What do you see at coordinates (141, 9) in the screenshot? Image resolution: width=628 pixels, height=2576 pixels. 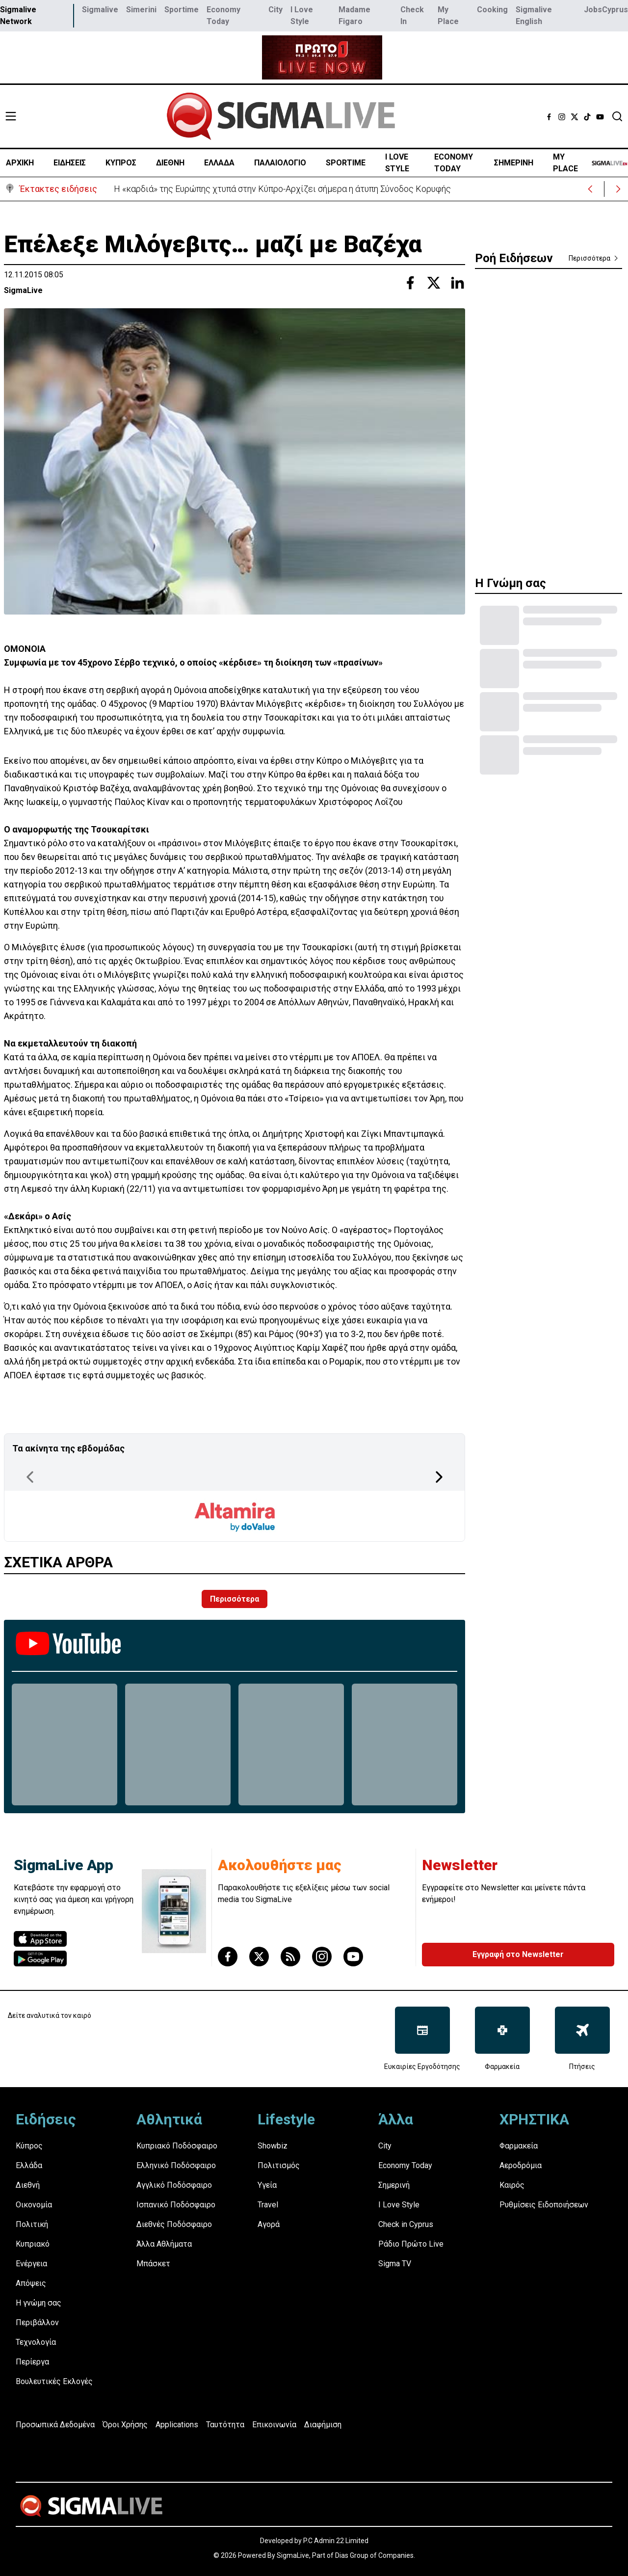 I see `Simerini` at bounding box center [141, 9].